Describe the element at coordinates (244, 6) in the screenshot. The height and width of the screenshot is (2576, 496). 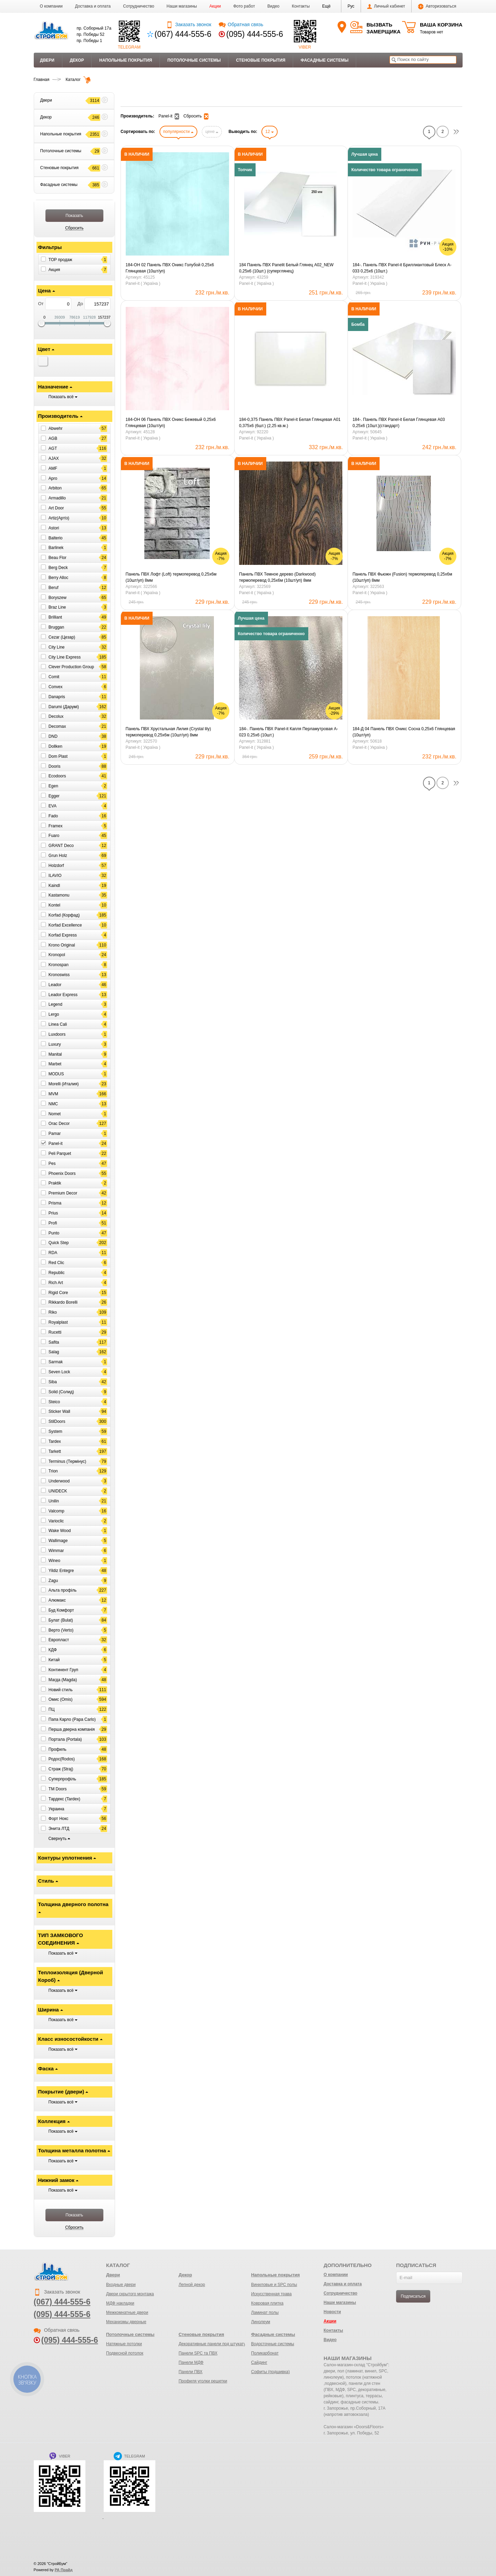
I see `Фото работ` at that location.